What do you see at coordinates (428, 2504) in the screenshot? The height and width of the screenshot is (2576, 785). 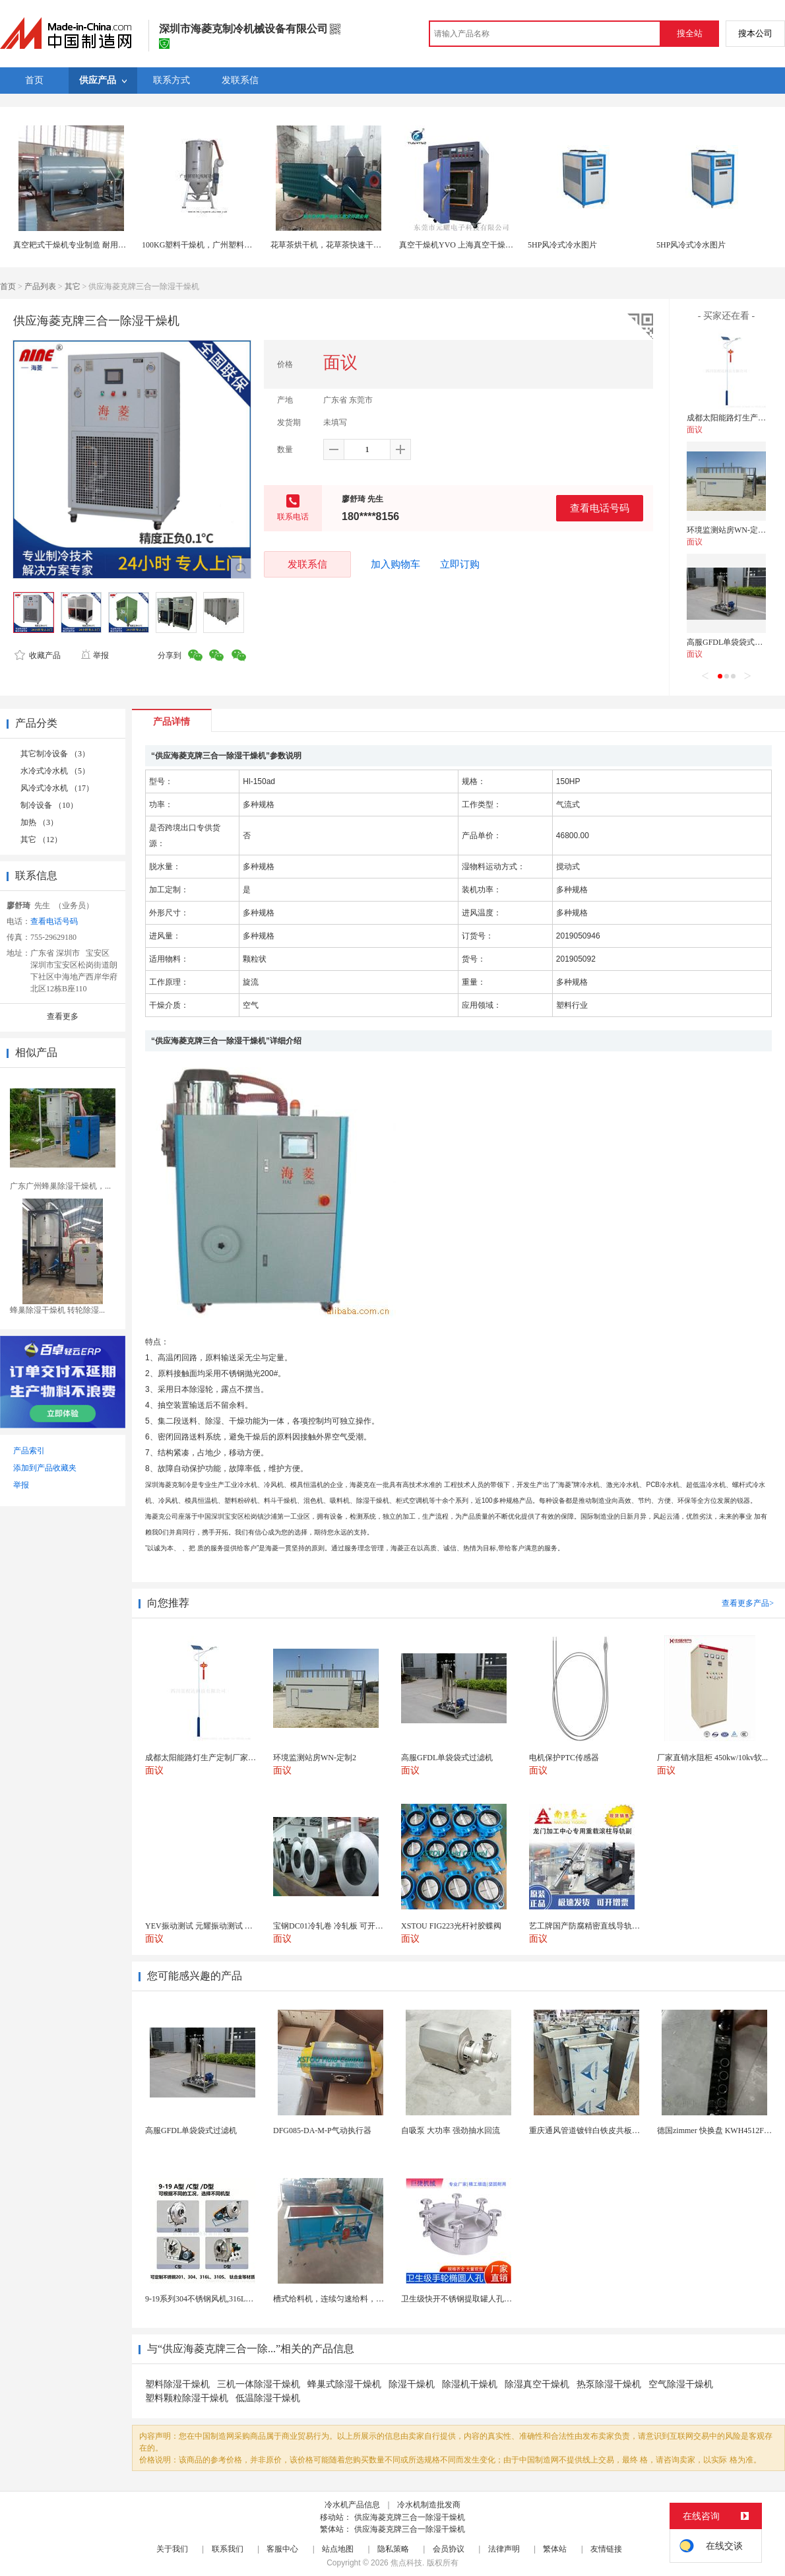 I see `冷水机制造批发商` at bounding box center [428, 2504].